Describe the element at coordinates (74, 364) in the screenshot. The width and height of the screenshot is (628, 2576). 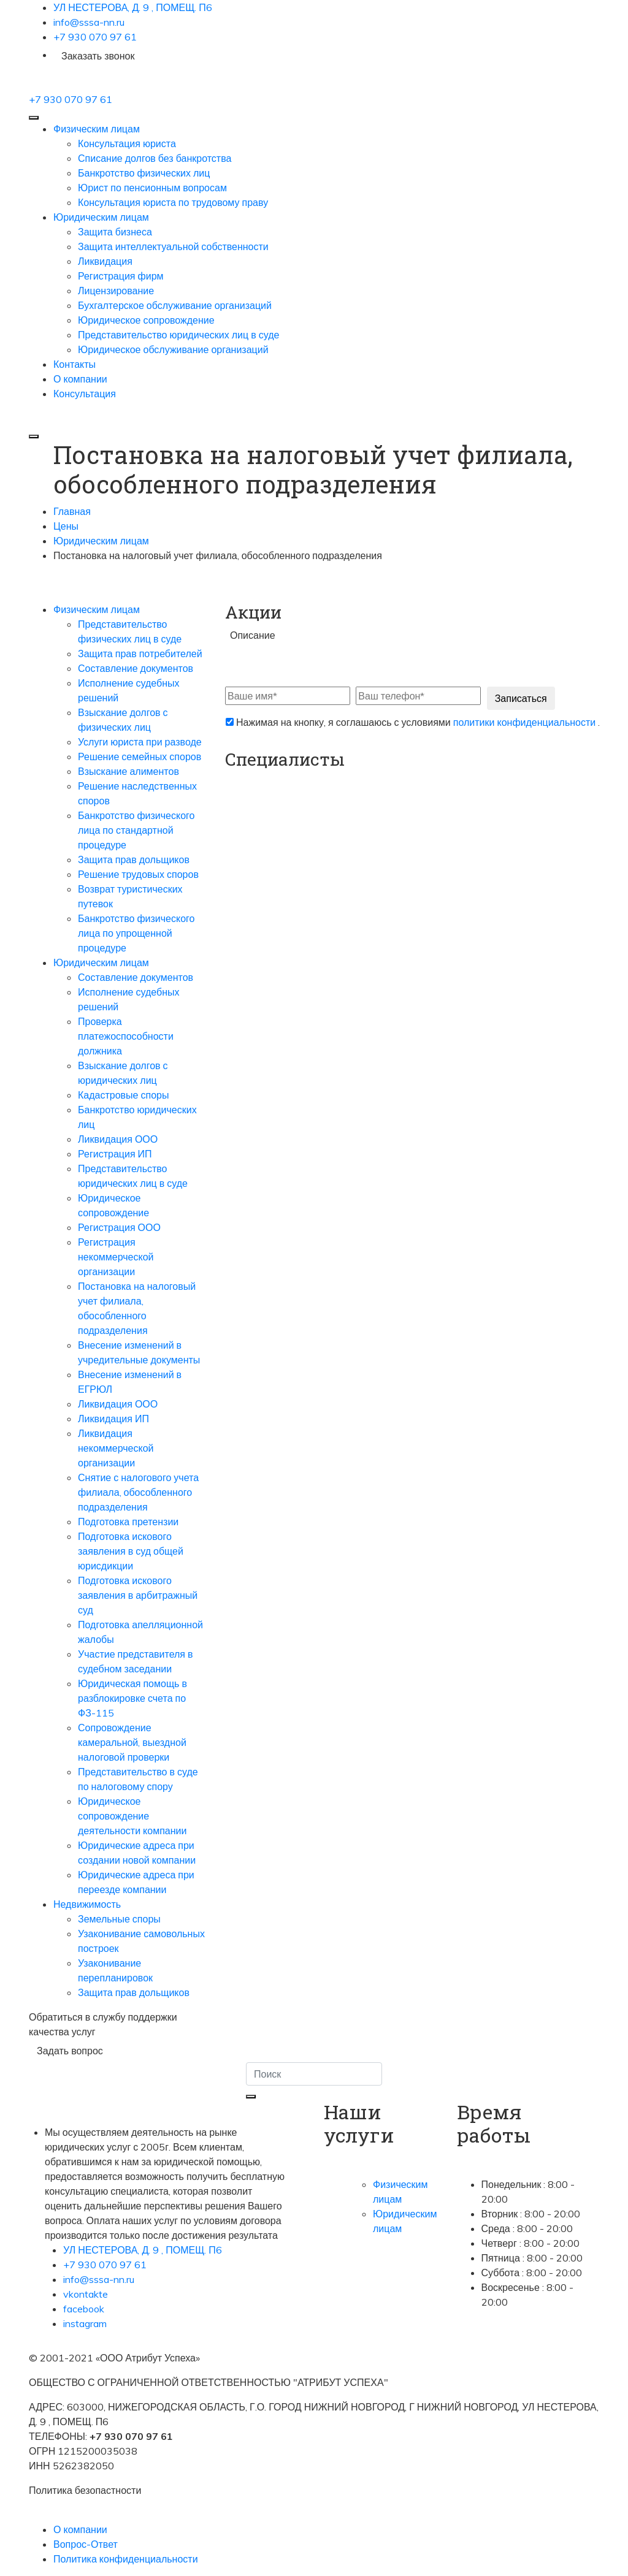
I see `Контакты` at that location.